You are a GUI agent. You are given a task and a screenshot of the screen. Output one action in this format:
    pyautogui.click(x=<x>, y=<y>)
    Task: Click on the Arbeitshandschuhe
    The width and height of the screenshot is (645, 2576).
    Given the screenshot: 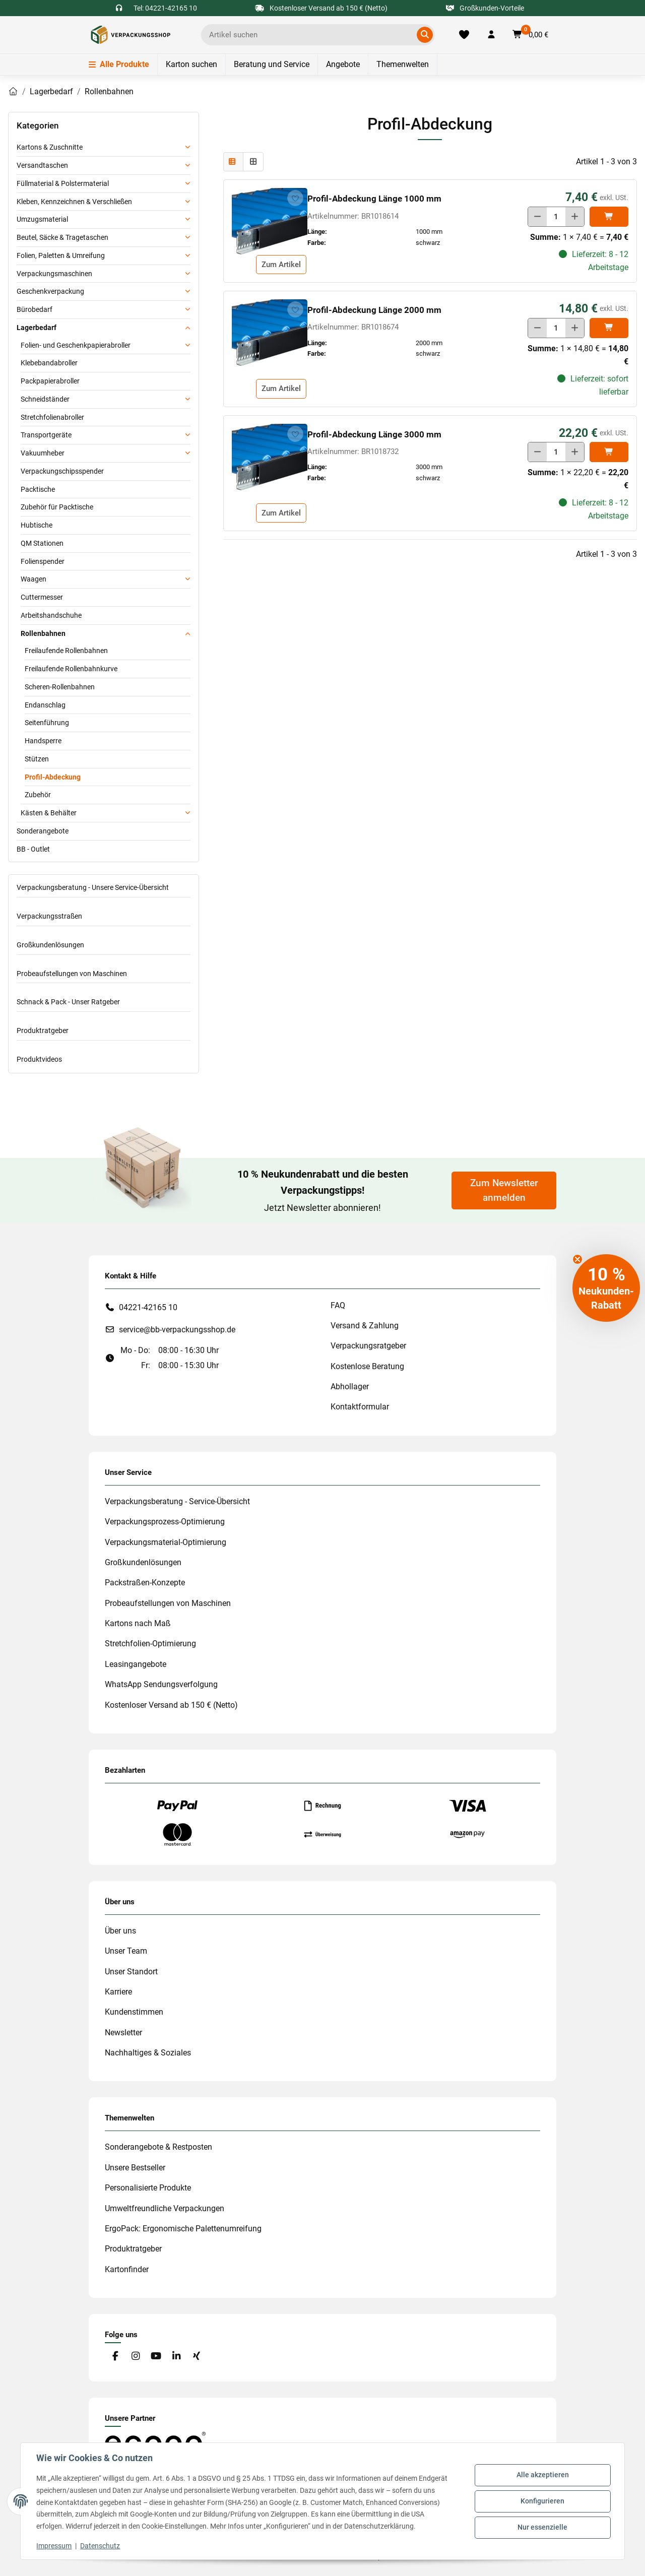 What is the action you would take?
    pyautogui.click(x=51, y=615)
    